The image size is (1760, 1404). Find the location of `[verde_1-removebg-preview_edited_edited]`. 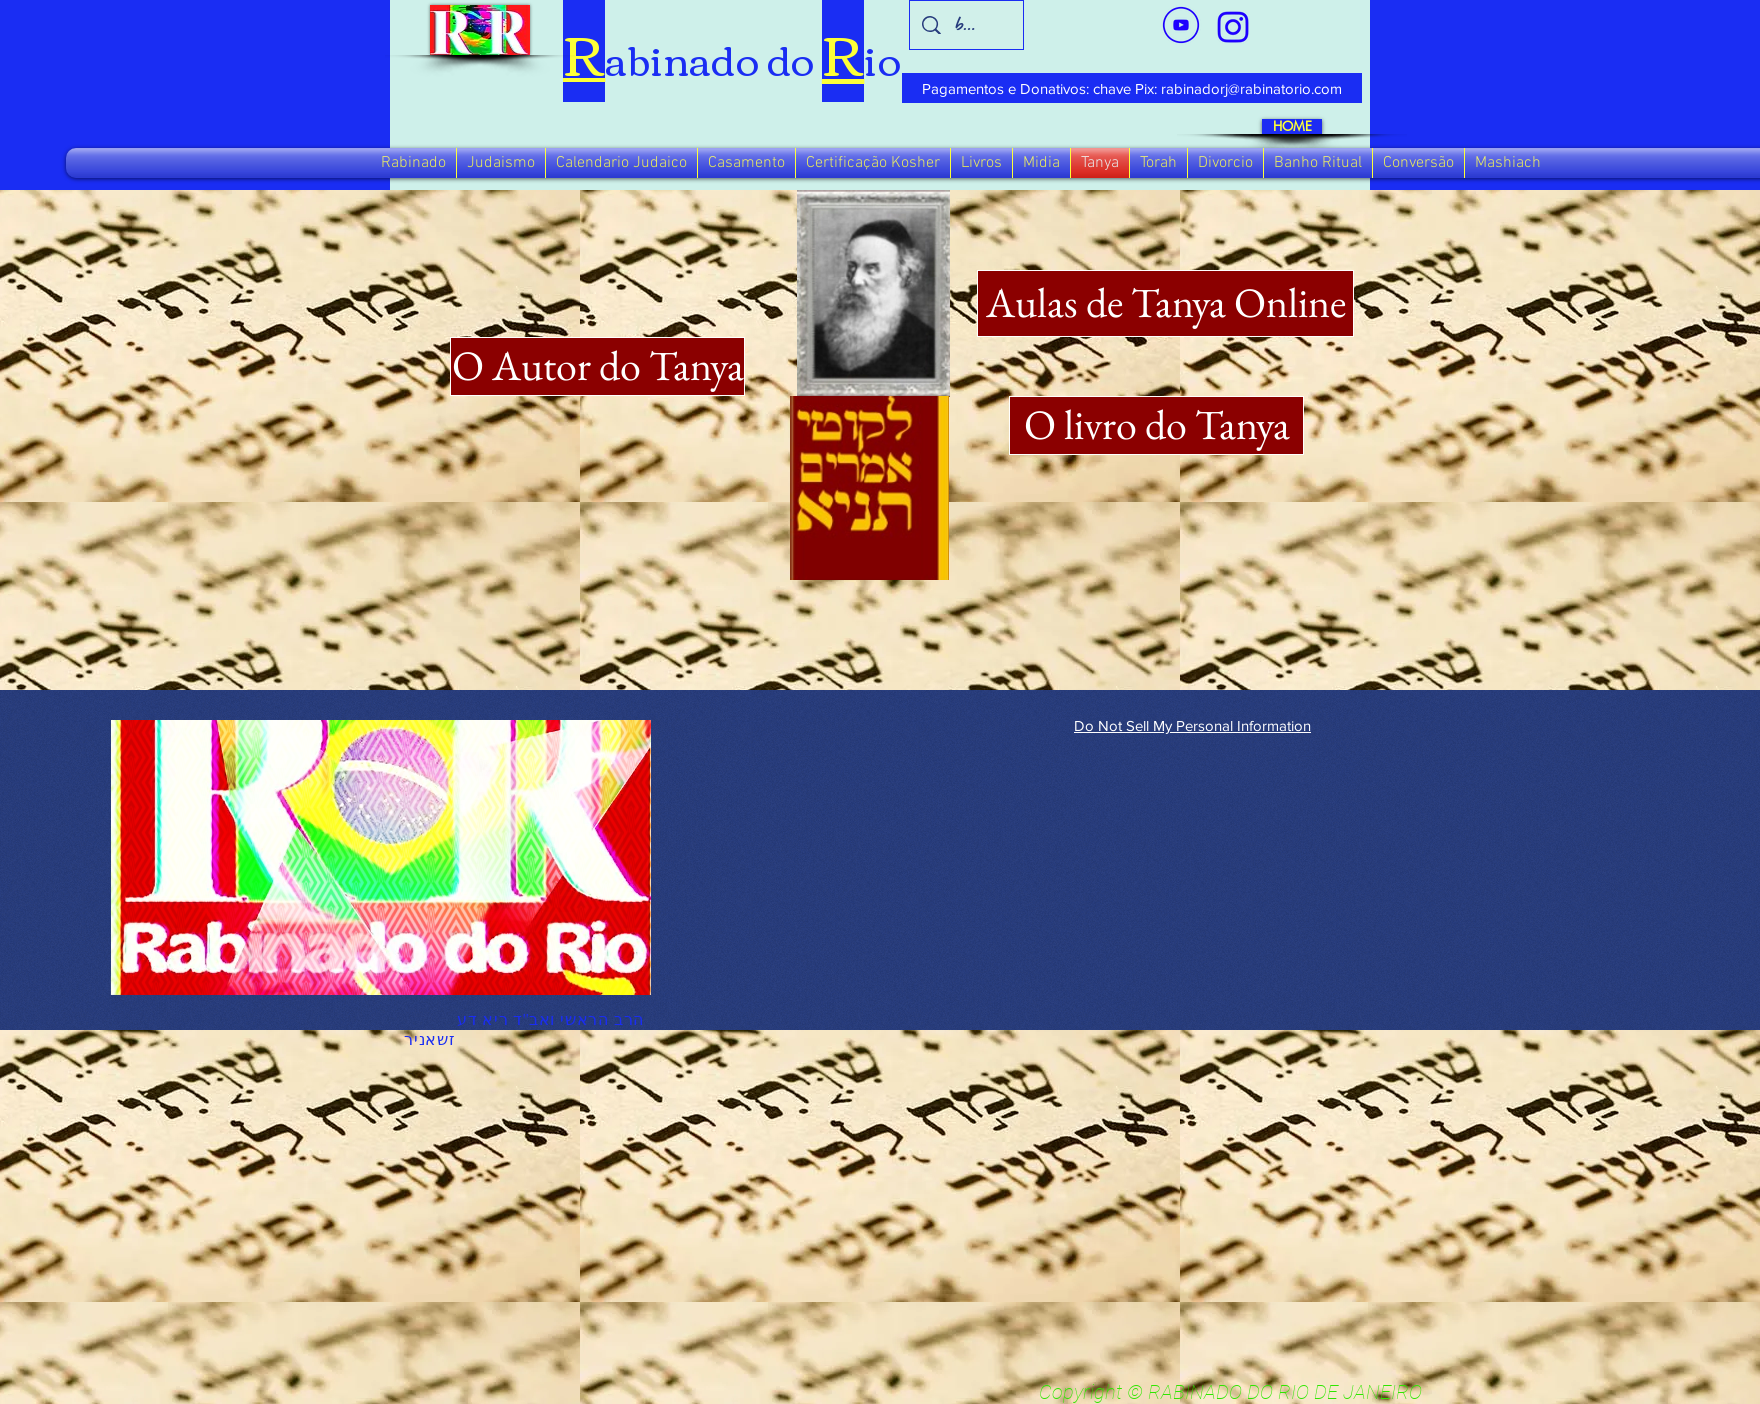

[verde_1-removebg-preview_edited_edited] is located at coordinates (1233, 27).